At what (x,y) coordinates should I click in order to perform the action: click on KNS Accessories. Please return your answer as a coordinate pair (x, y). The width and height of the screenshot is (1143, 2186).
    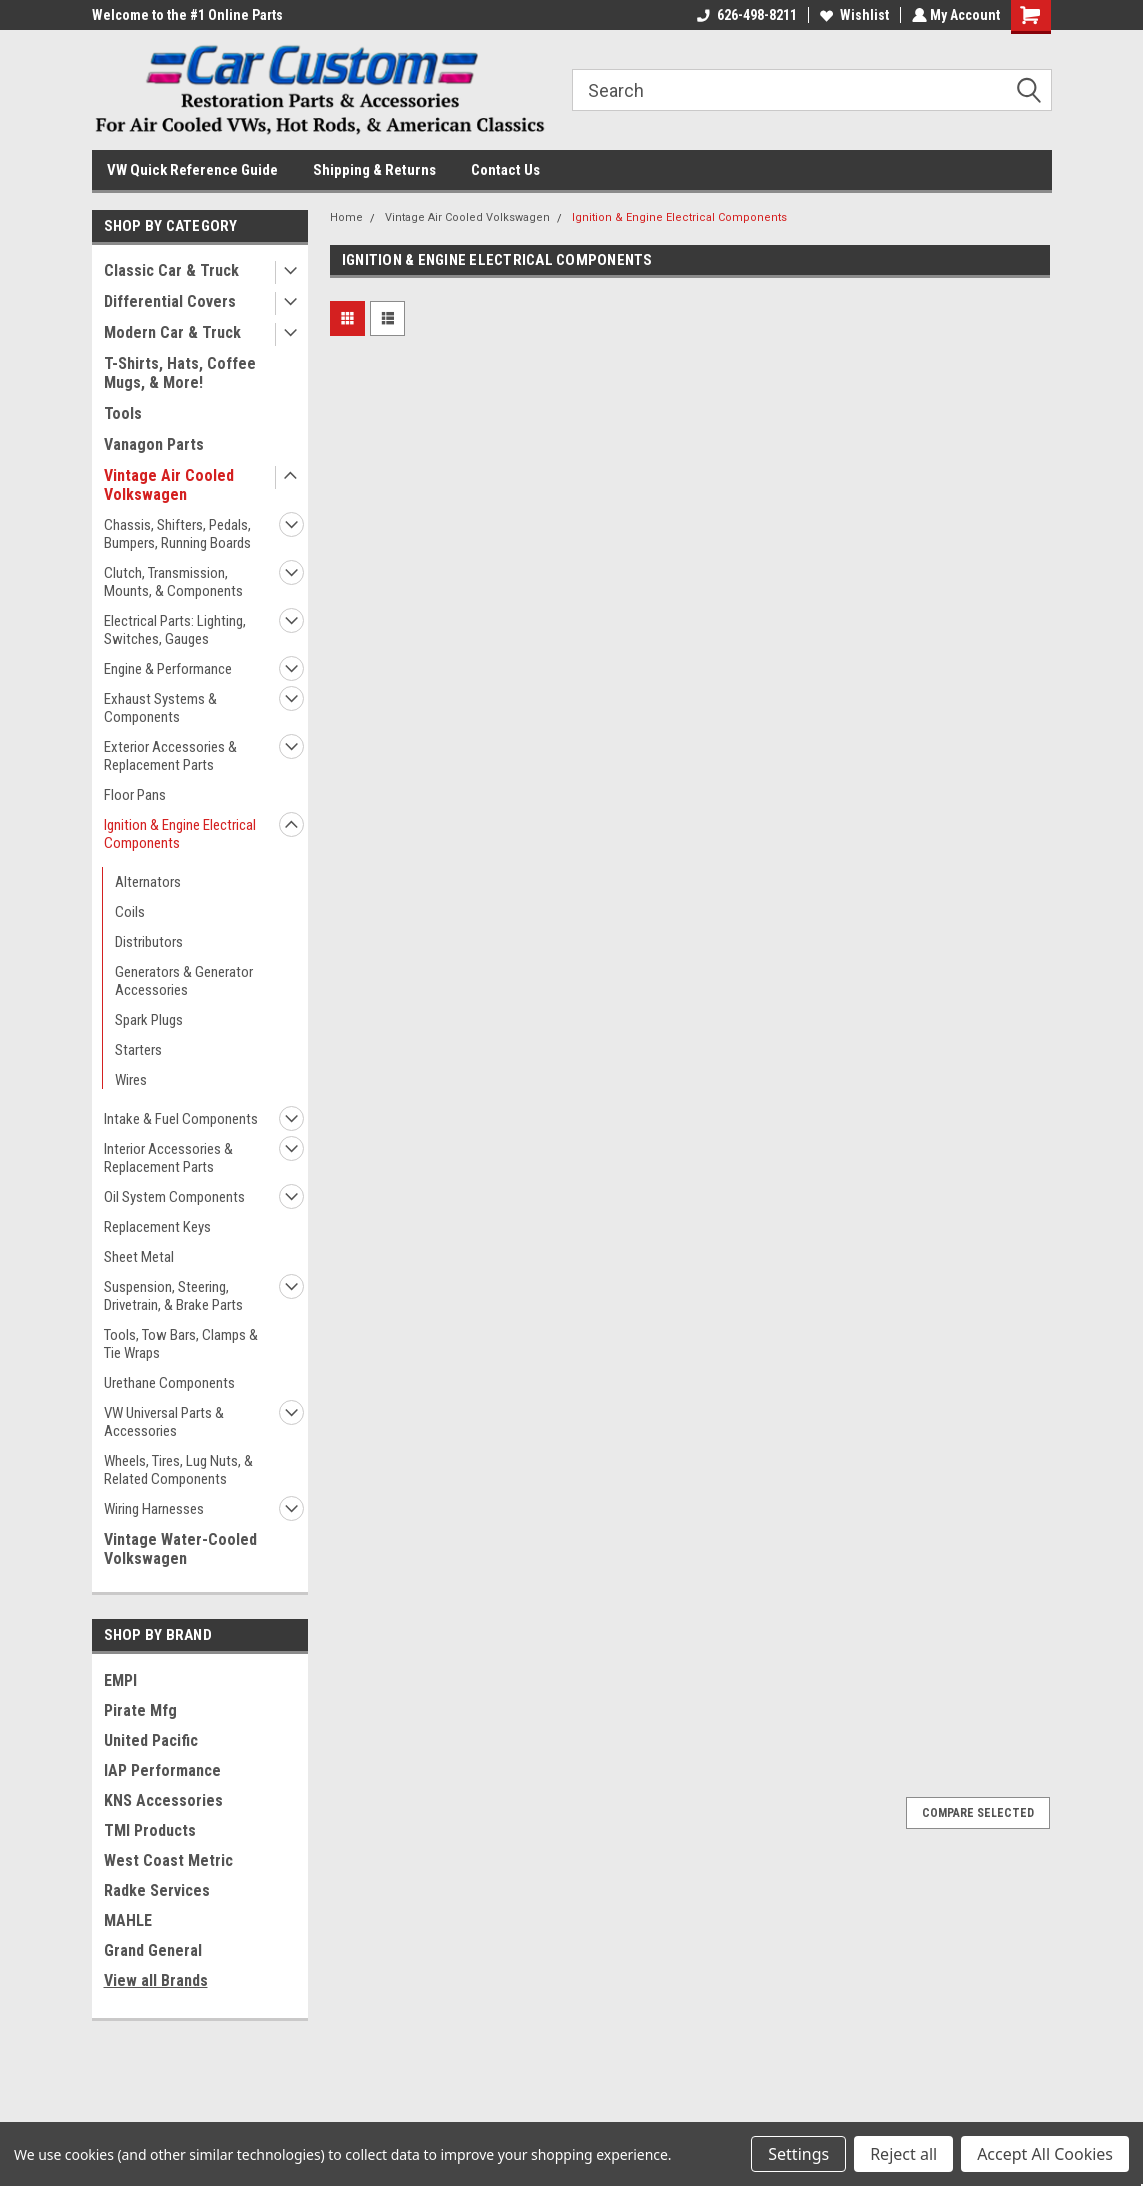
    Looking at the image, I should click on (163, 1800).